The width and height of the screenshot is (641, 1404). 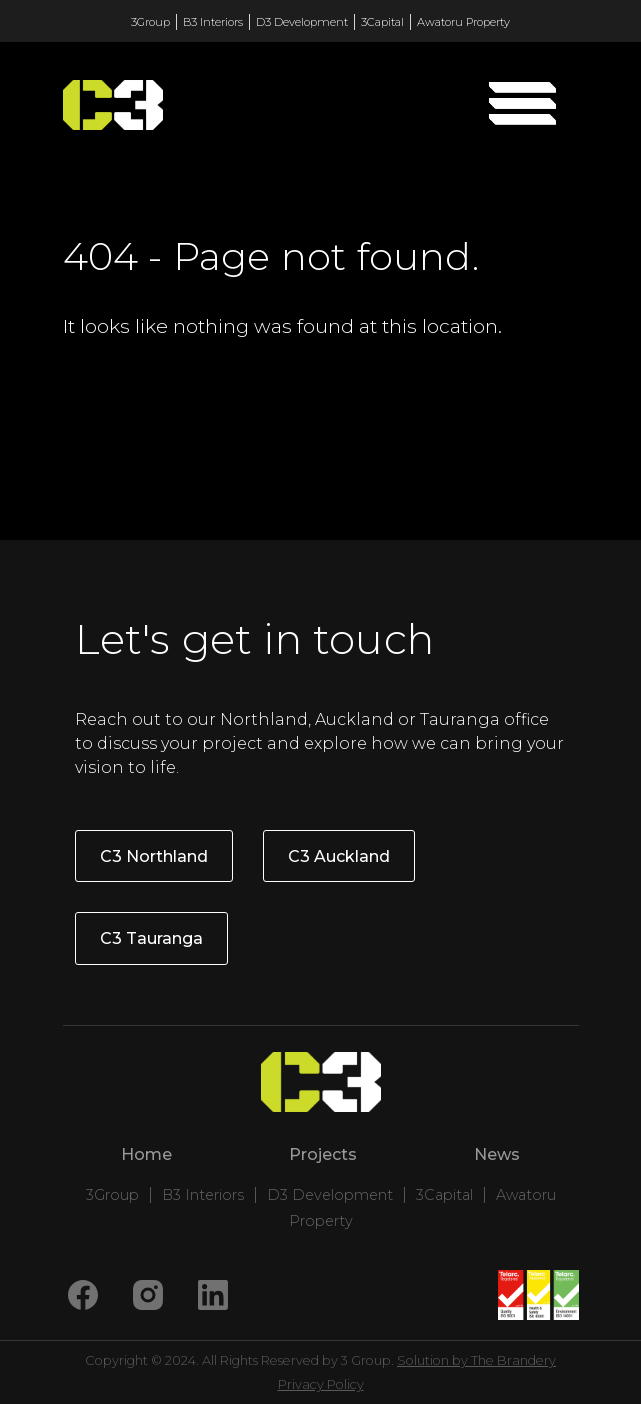 I want to click on B3 Interiors, so click(x=213, y=22).